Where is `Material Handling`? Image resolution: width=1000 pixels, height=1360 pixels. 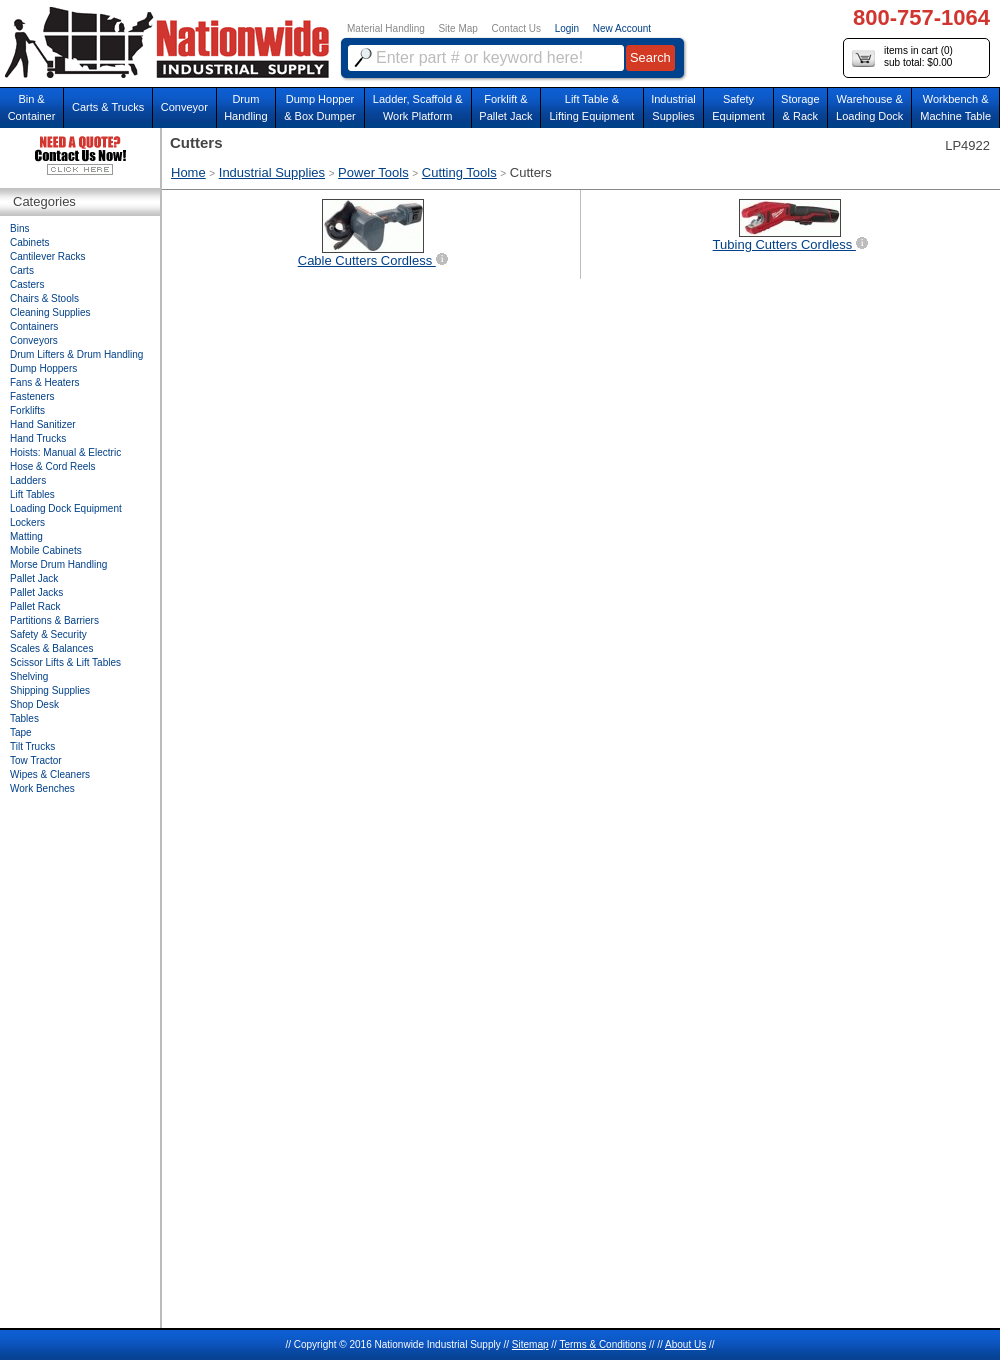
Material Handling is located at coordinates (386, 28).